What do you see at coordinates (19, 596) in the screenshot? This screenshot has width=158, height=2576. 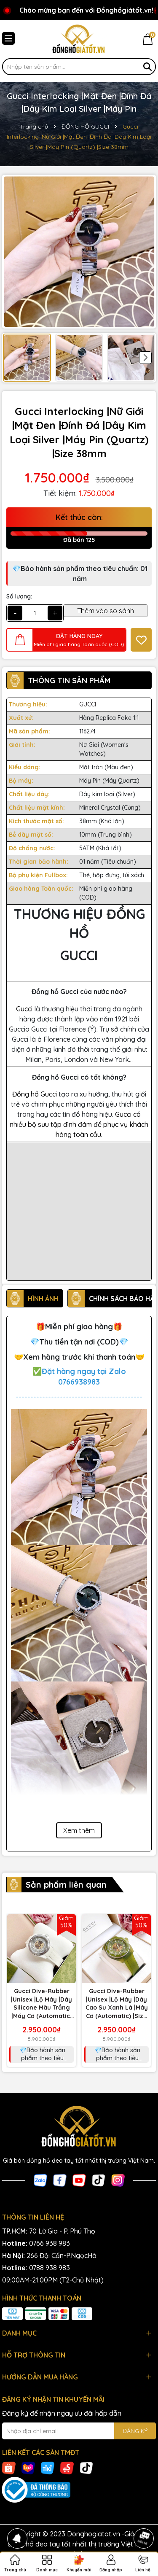 I see `Số lượng:` at bounding box center [19, 596].